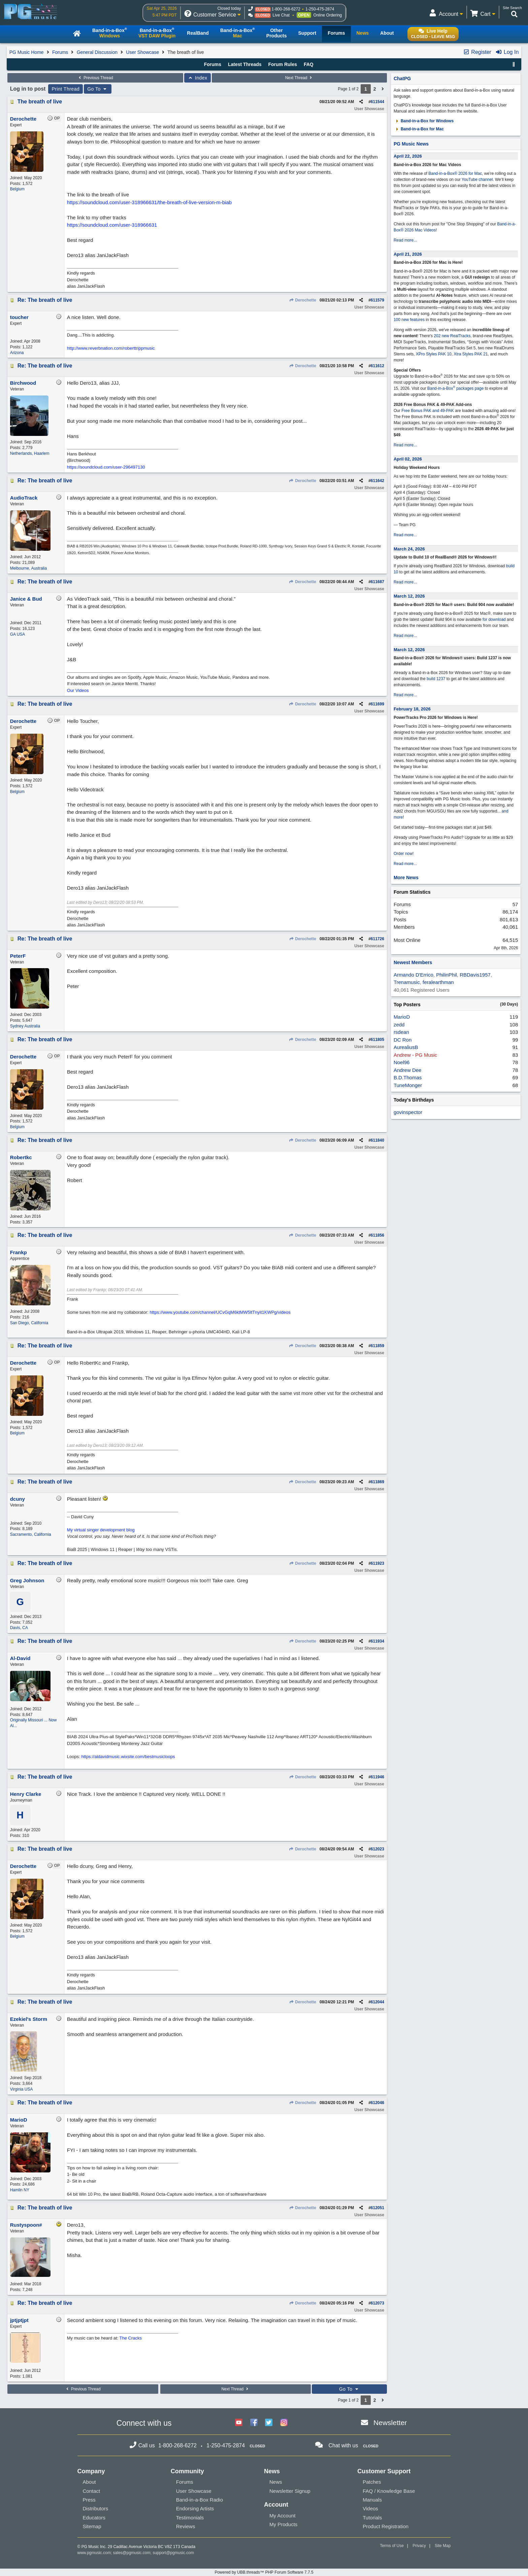 The image size is (528, 2576). Describe the element at coordinates (282, 2515) in the screenshot. I see `My Account` at that location.